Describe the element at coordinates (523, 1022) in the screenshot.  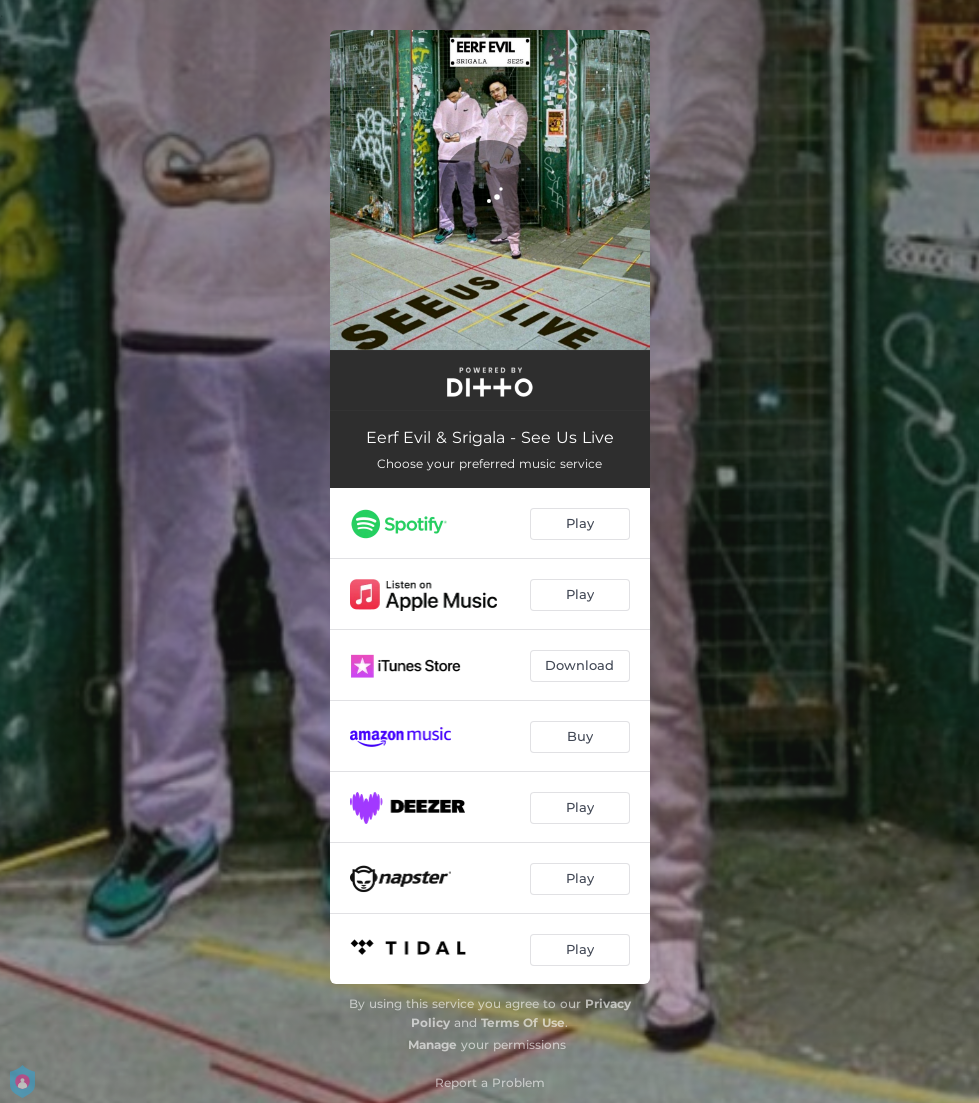
I see `Terms Of Use` at that location.